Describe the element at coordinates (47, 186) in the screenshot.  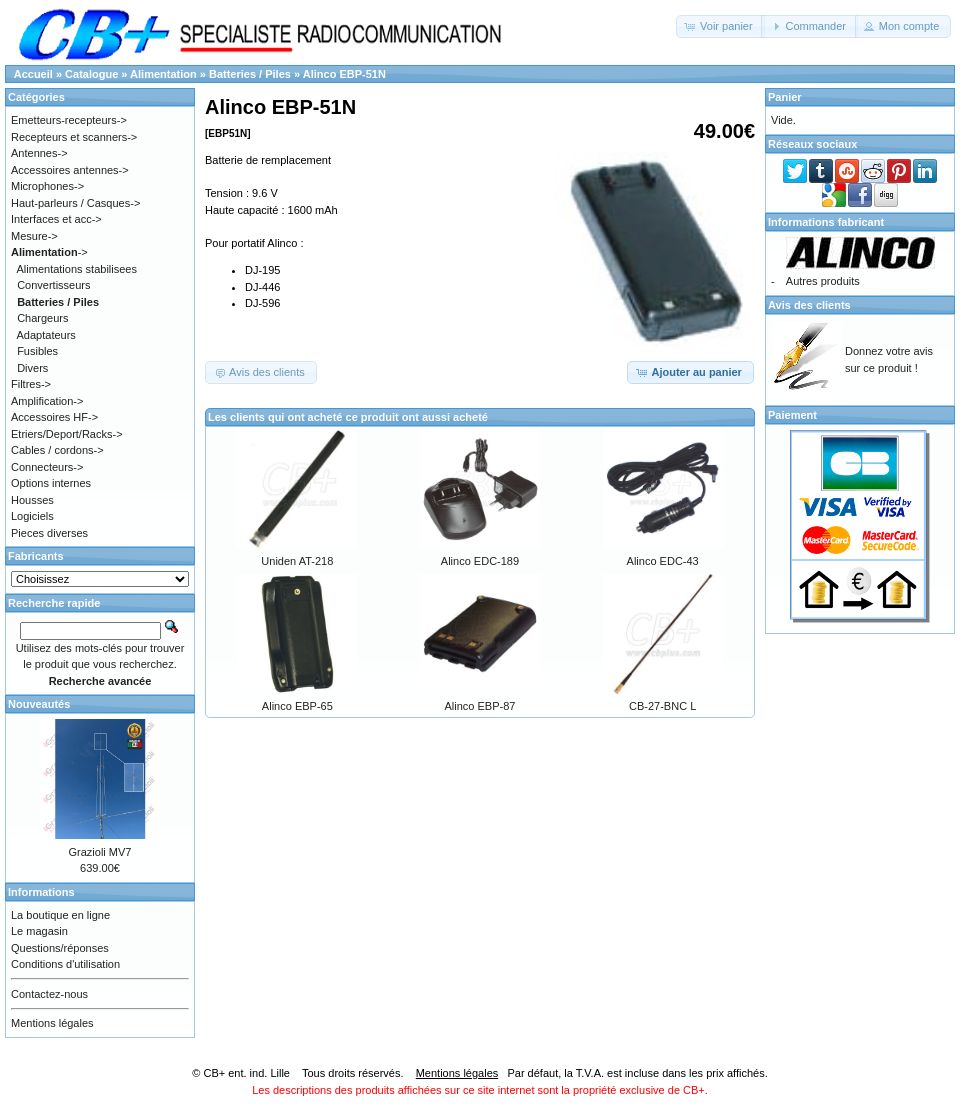
I see `Microphones->` at that location.